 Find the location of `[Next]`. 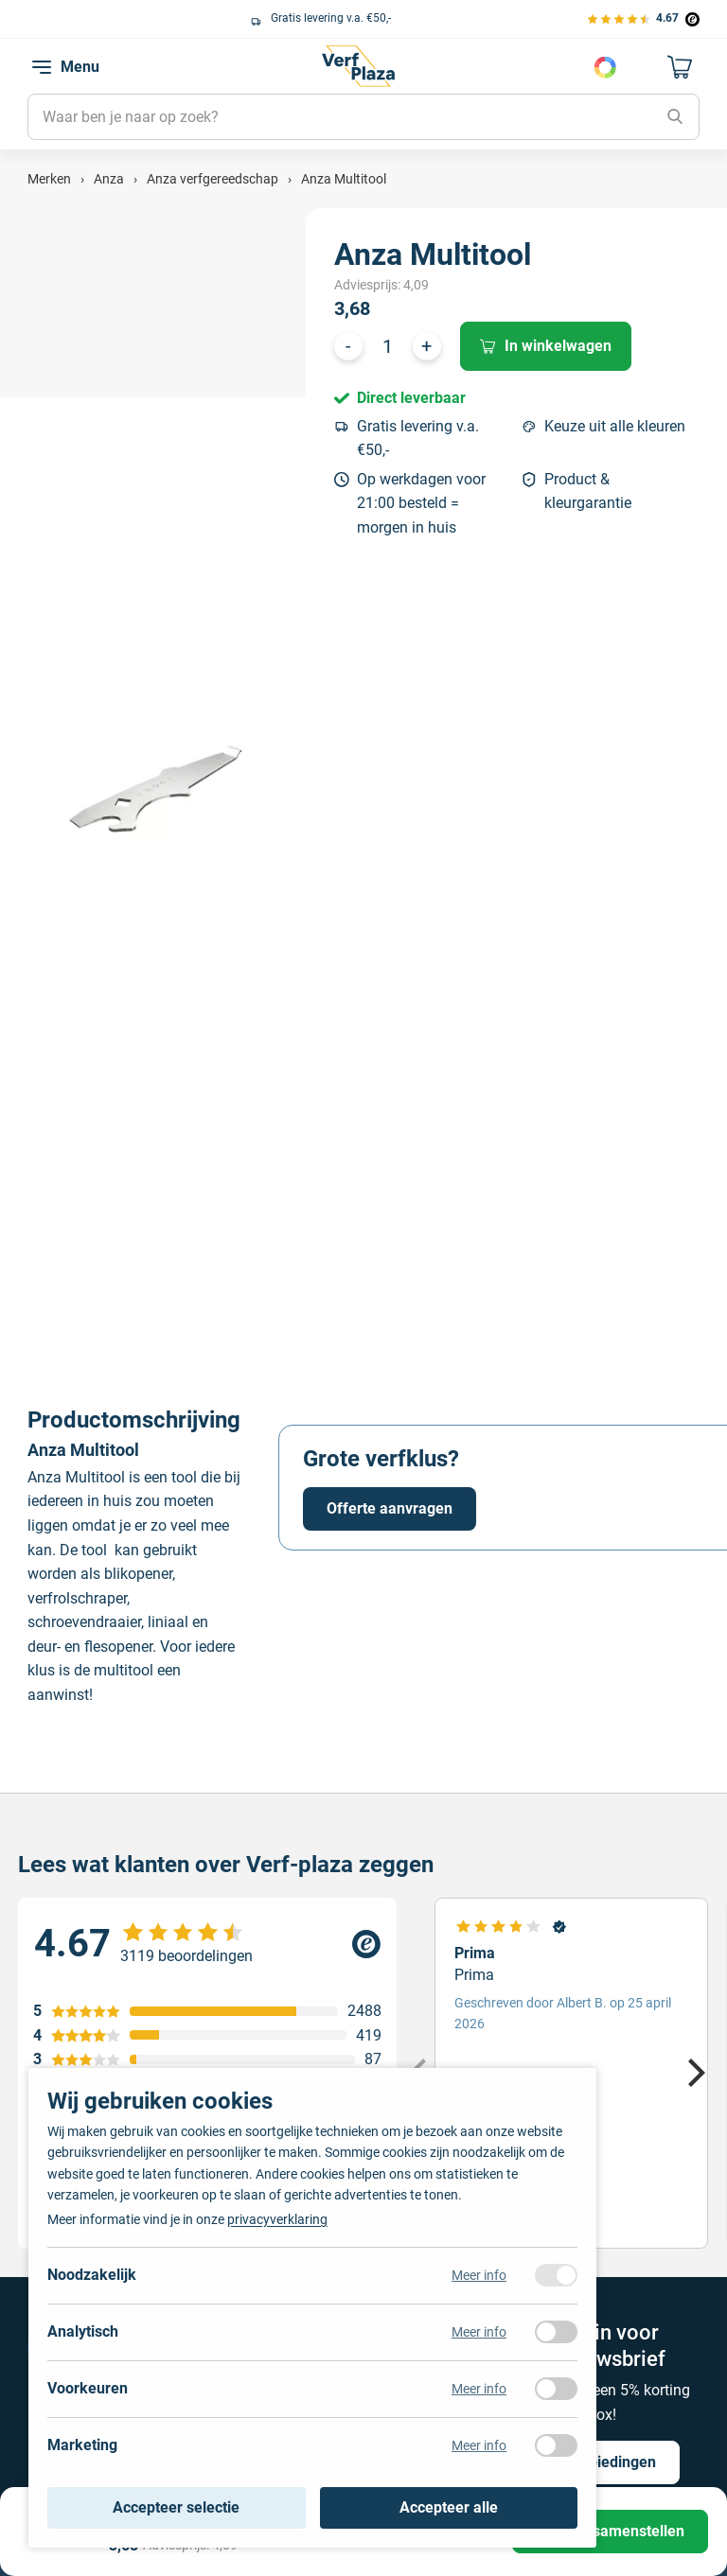

[Next] is located at coordinates (694, 2073).